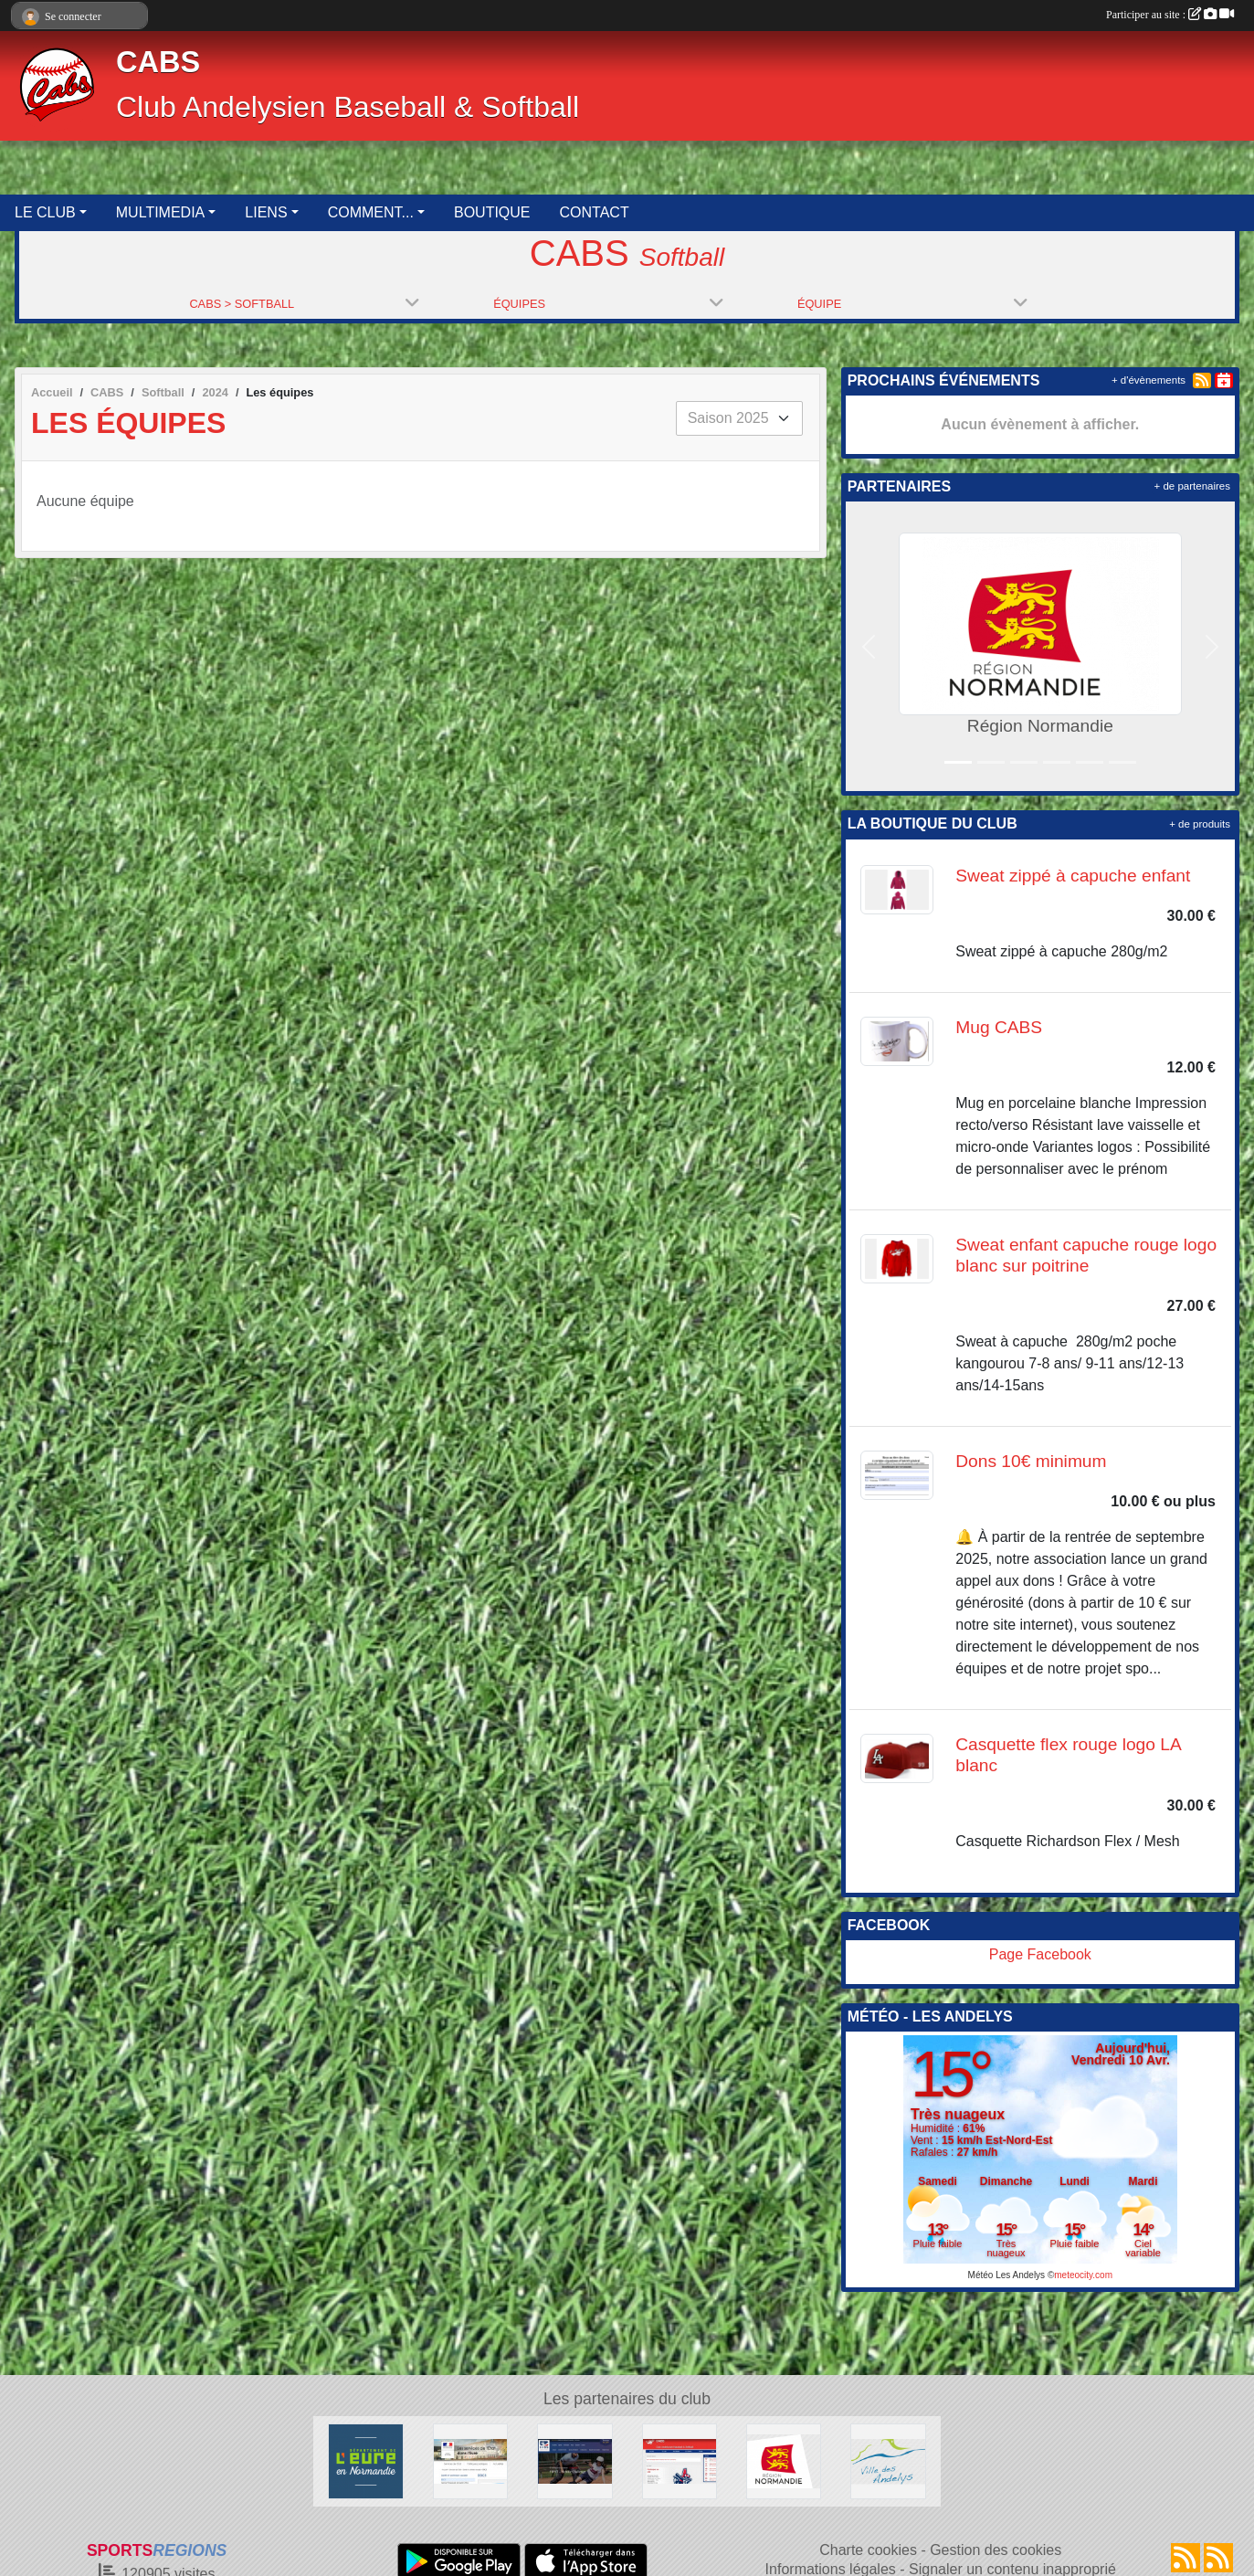 The width and height of the screenshot is (1254, 2576). Describe the element at coordinates (492, 212) in the screenshot. I see `BOUTIQUE` at that location.